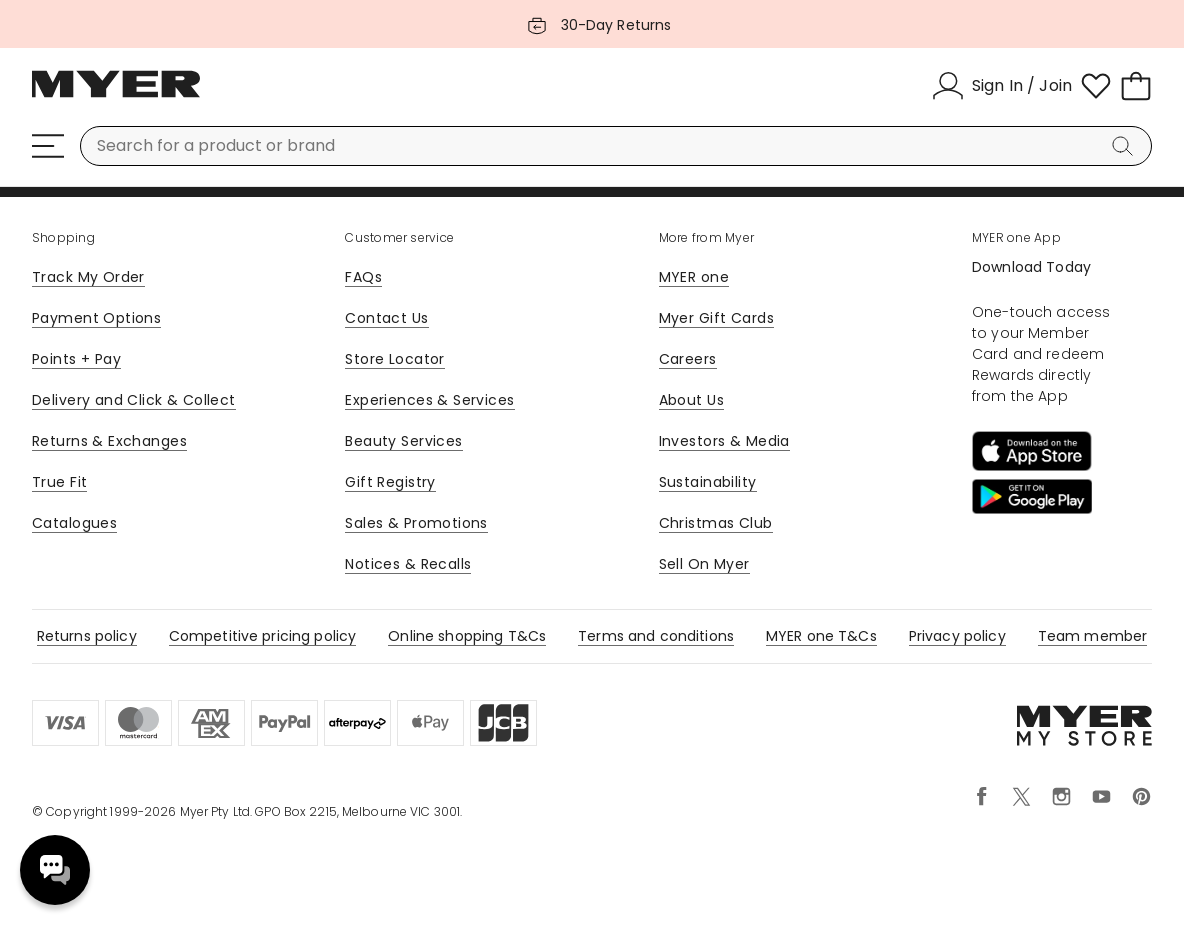 This screenshot has width=1184, height=925. Describe the element at coordinates (957, 636) in the screenshot. I see `Privacy policy` at that location.